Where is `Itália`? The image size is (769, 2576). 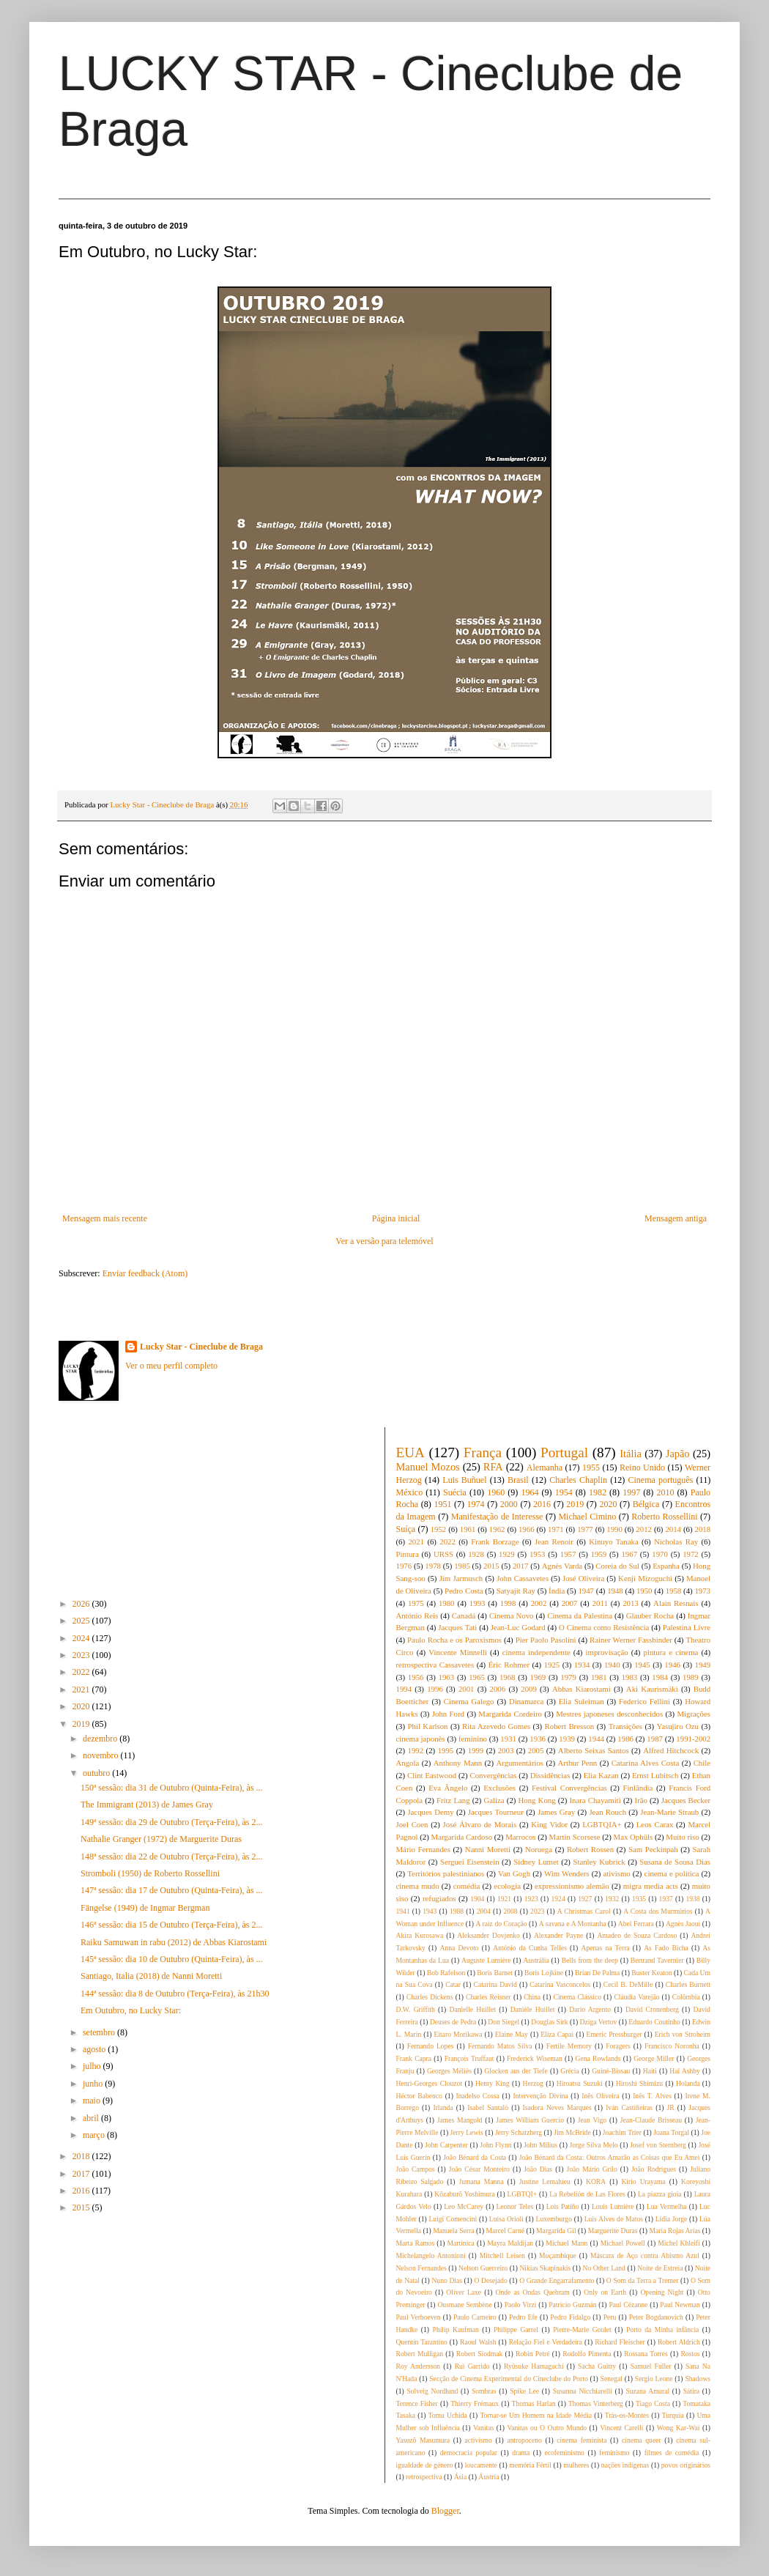 Itália is located at coordinates (631, 1453).